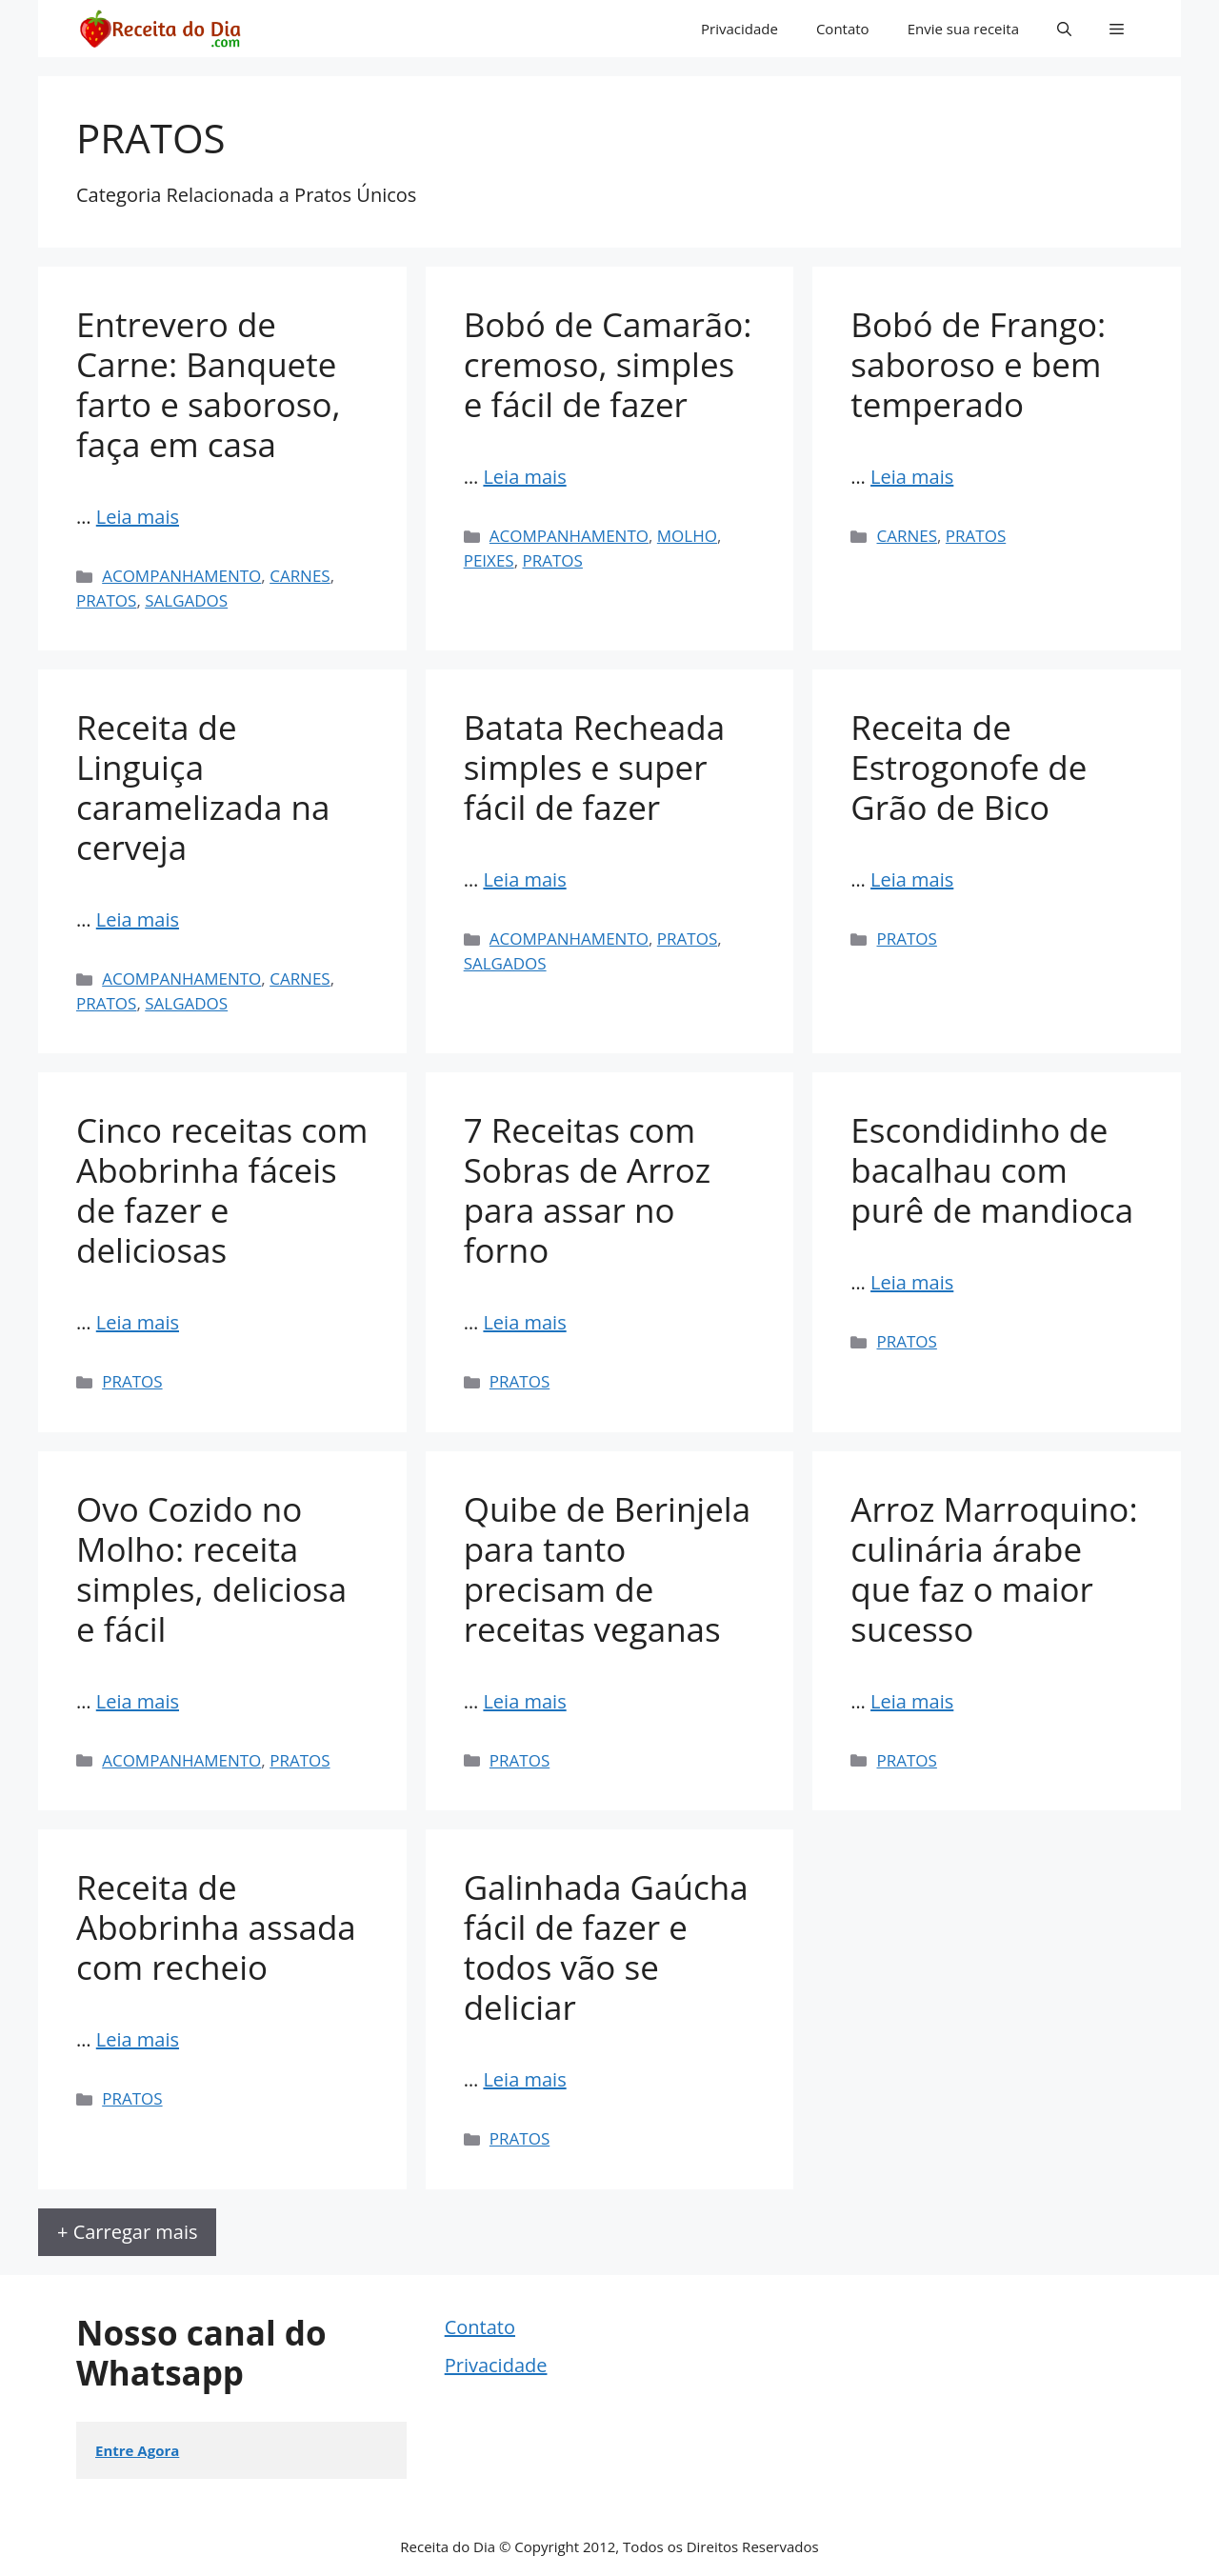 The width and height of the screenshot is (1219, 2576). Describe the element at coordinates (137, 2039) in the screenshot. I see `Leia mais [Read more about Receita de Abobrinha assada com recheio]` at that location.